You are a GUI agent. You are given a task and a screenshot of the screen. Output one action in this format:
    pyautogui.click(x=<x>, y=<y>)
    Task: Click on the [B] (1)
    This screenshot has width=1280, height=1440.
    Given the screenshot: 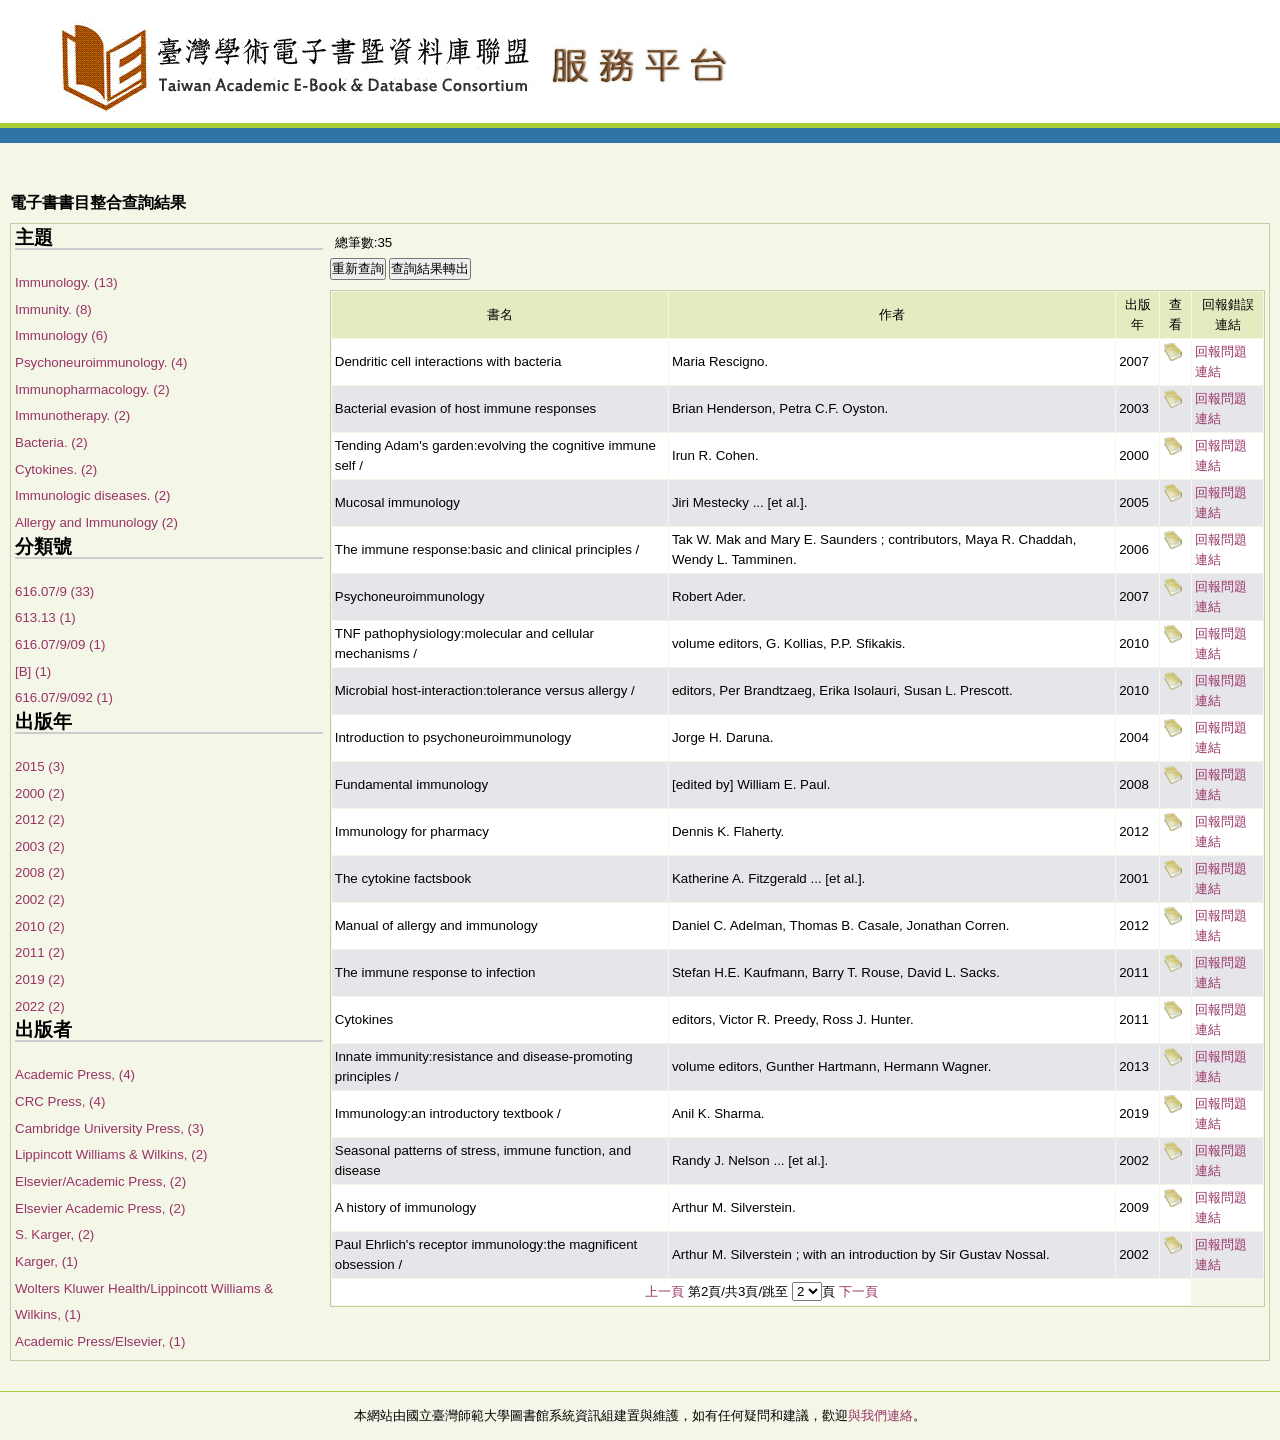 What is the action you would take?
    pyautogui.click(x=33, y=671)
    